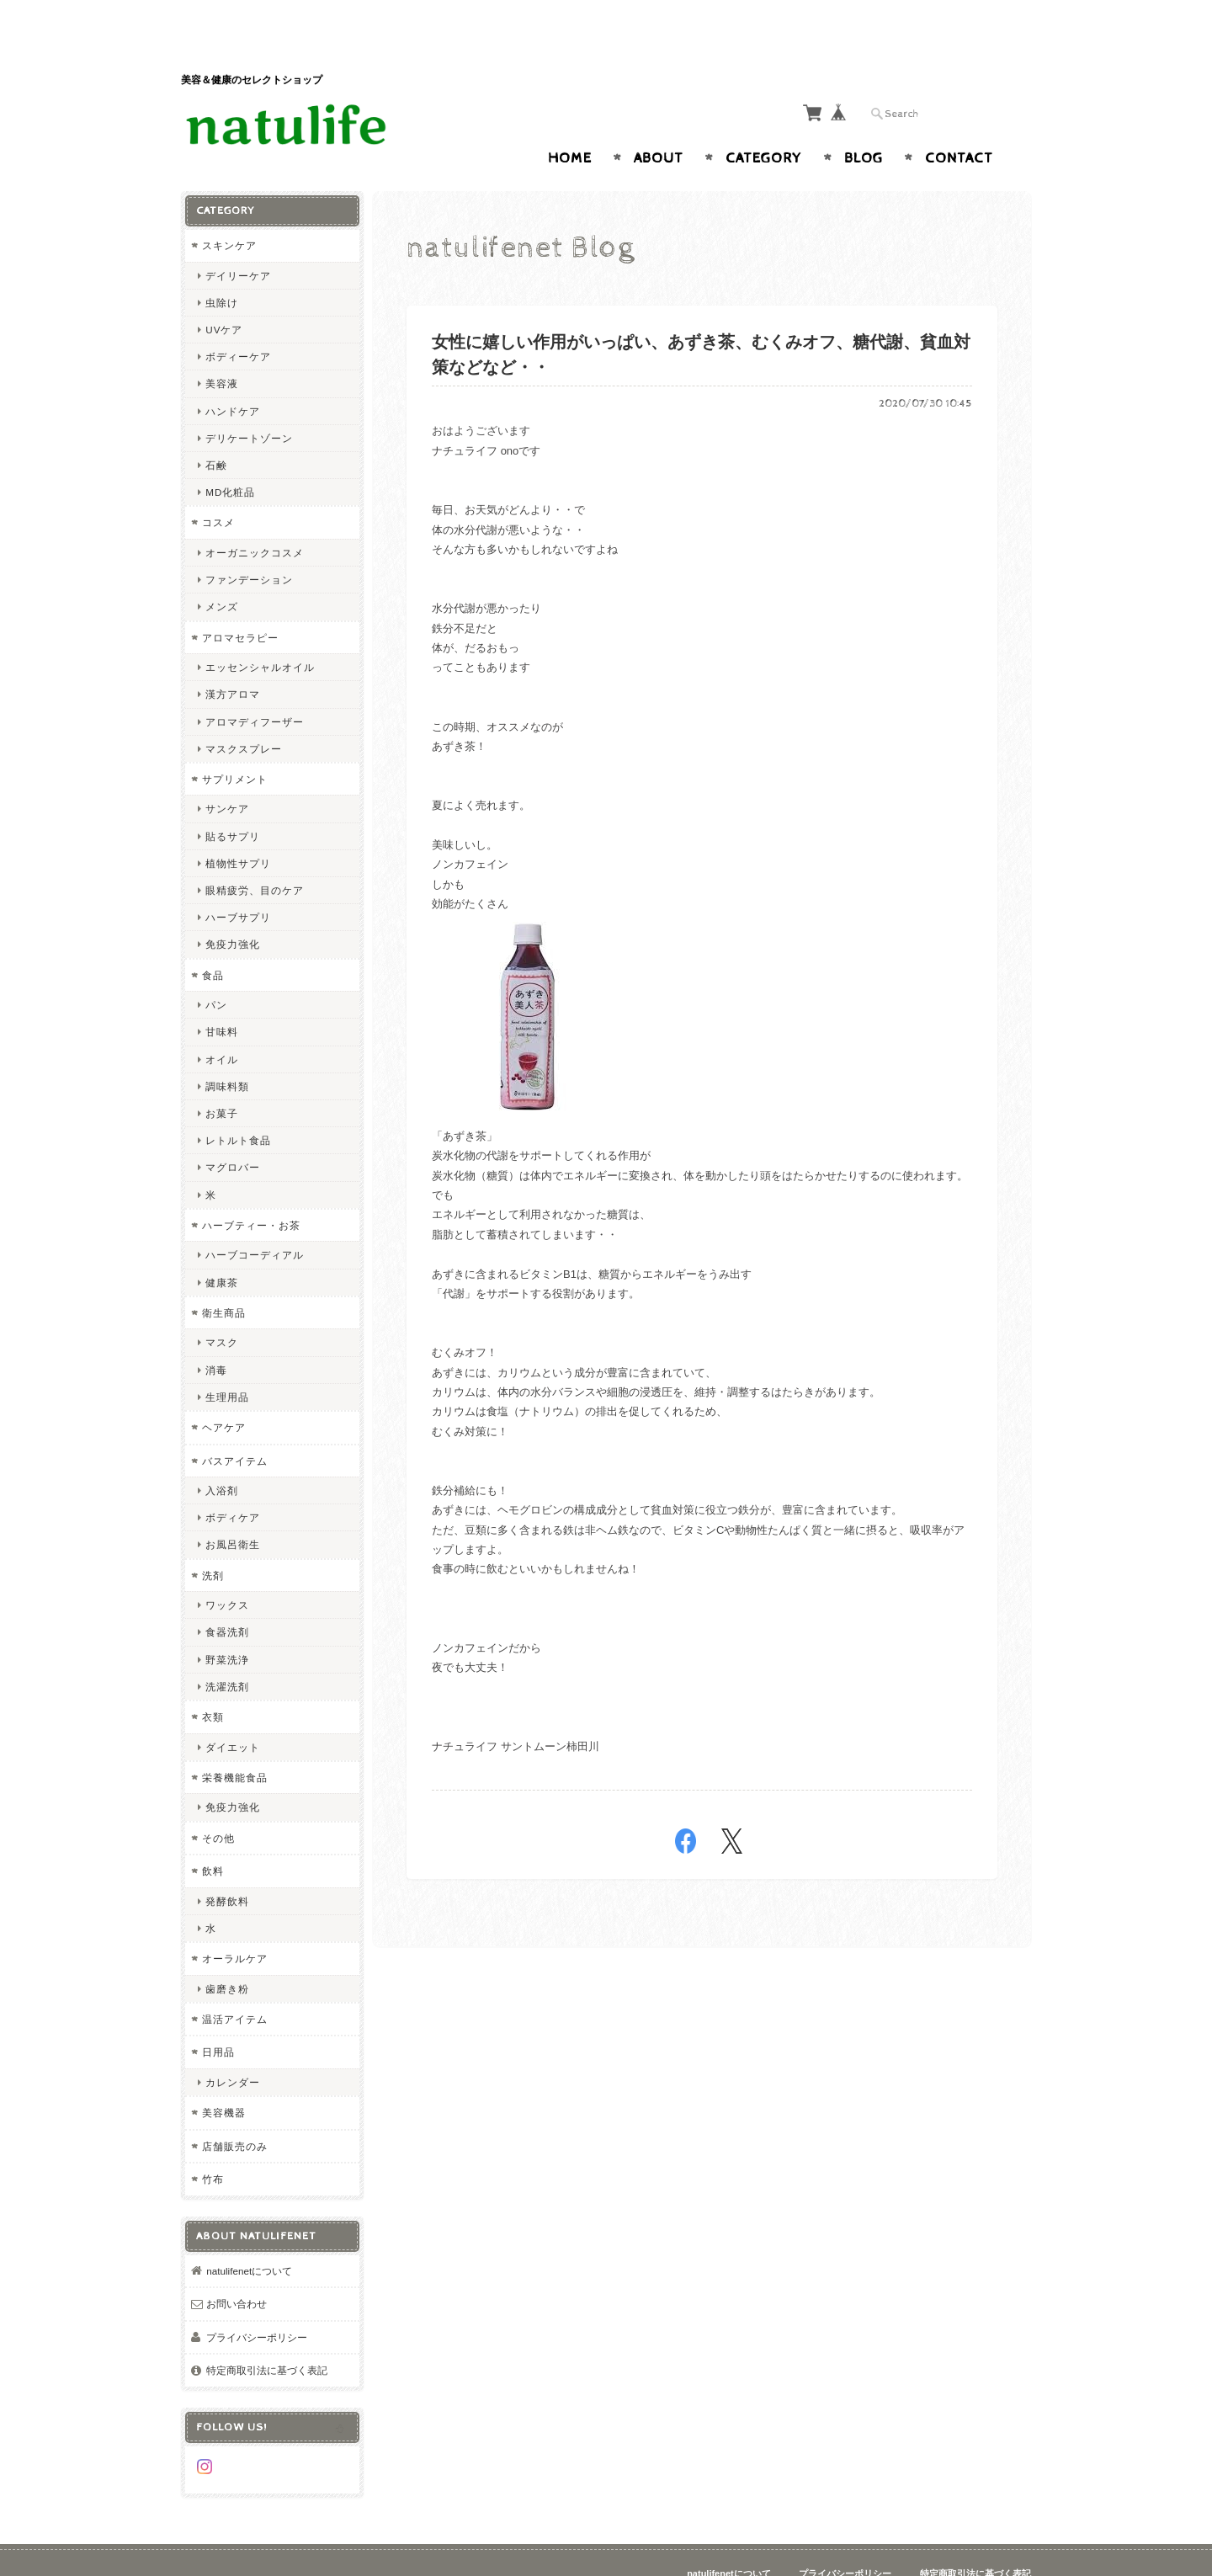 The image size is (1212, 2576). Describe the element at coordinates (227, 1572) in the screenshot. I see `ワックス` at that location.